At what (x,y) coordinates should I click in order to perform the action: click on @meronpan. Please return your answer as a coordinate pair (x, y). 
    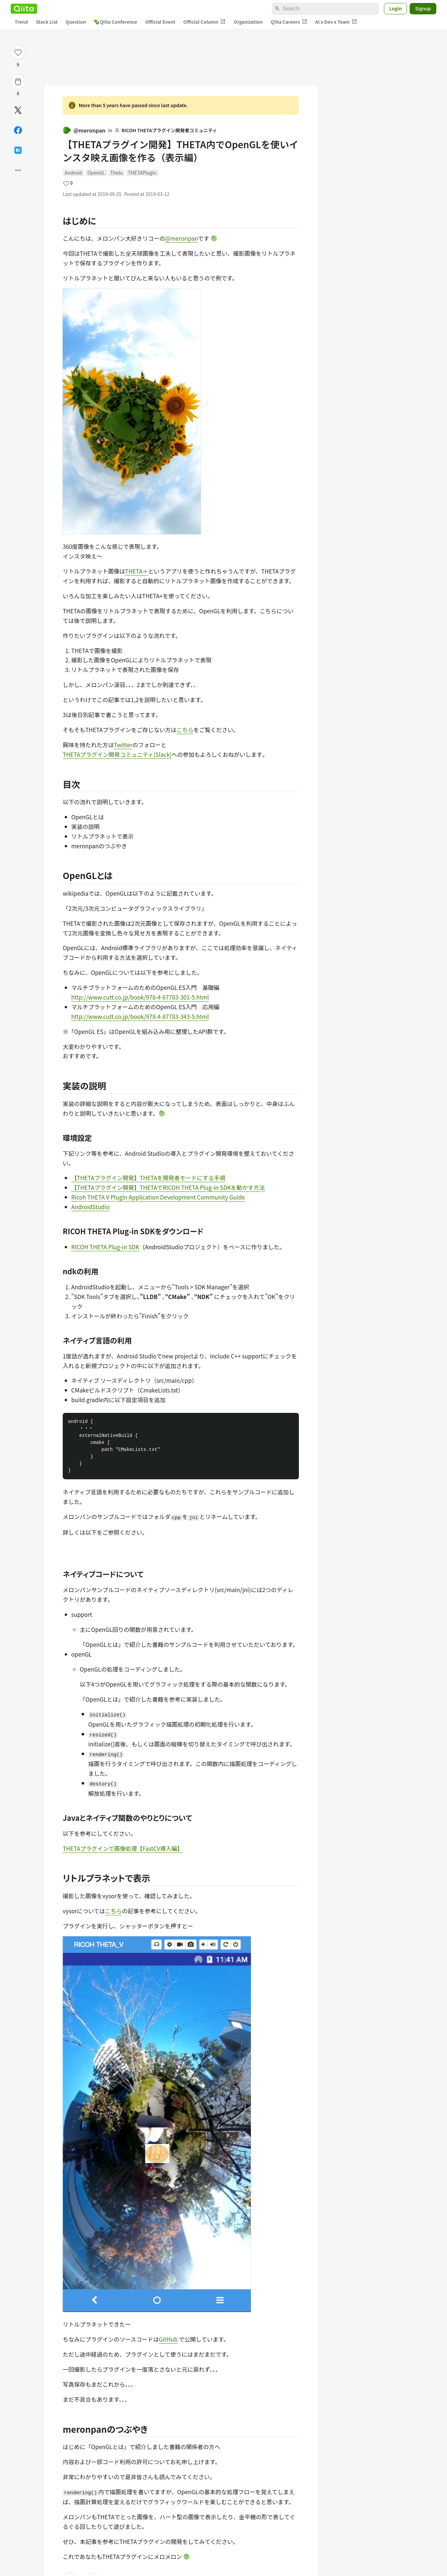
    Looking at the image, I should click on (84, 130).